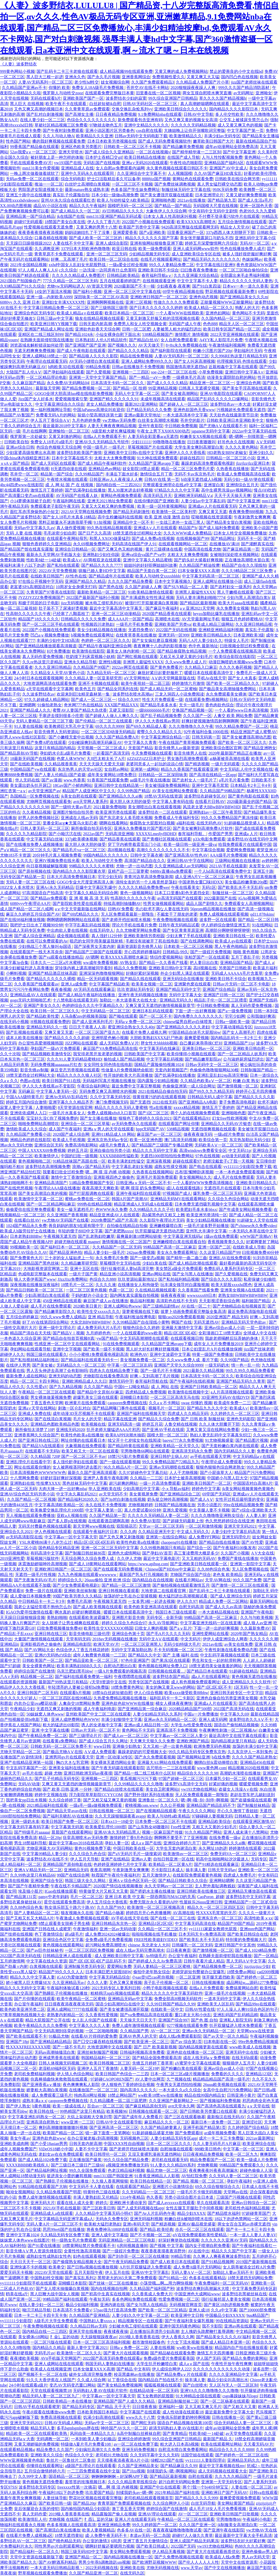 This screenshot has height=2576, width=279. I want to click on 伊人成综合网伊人222, so click(171, 2369).